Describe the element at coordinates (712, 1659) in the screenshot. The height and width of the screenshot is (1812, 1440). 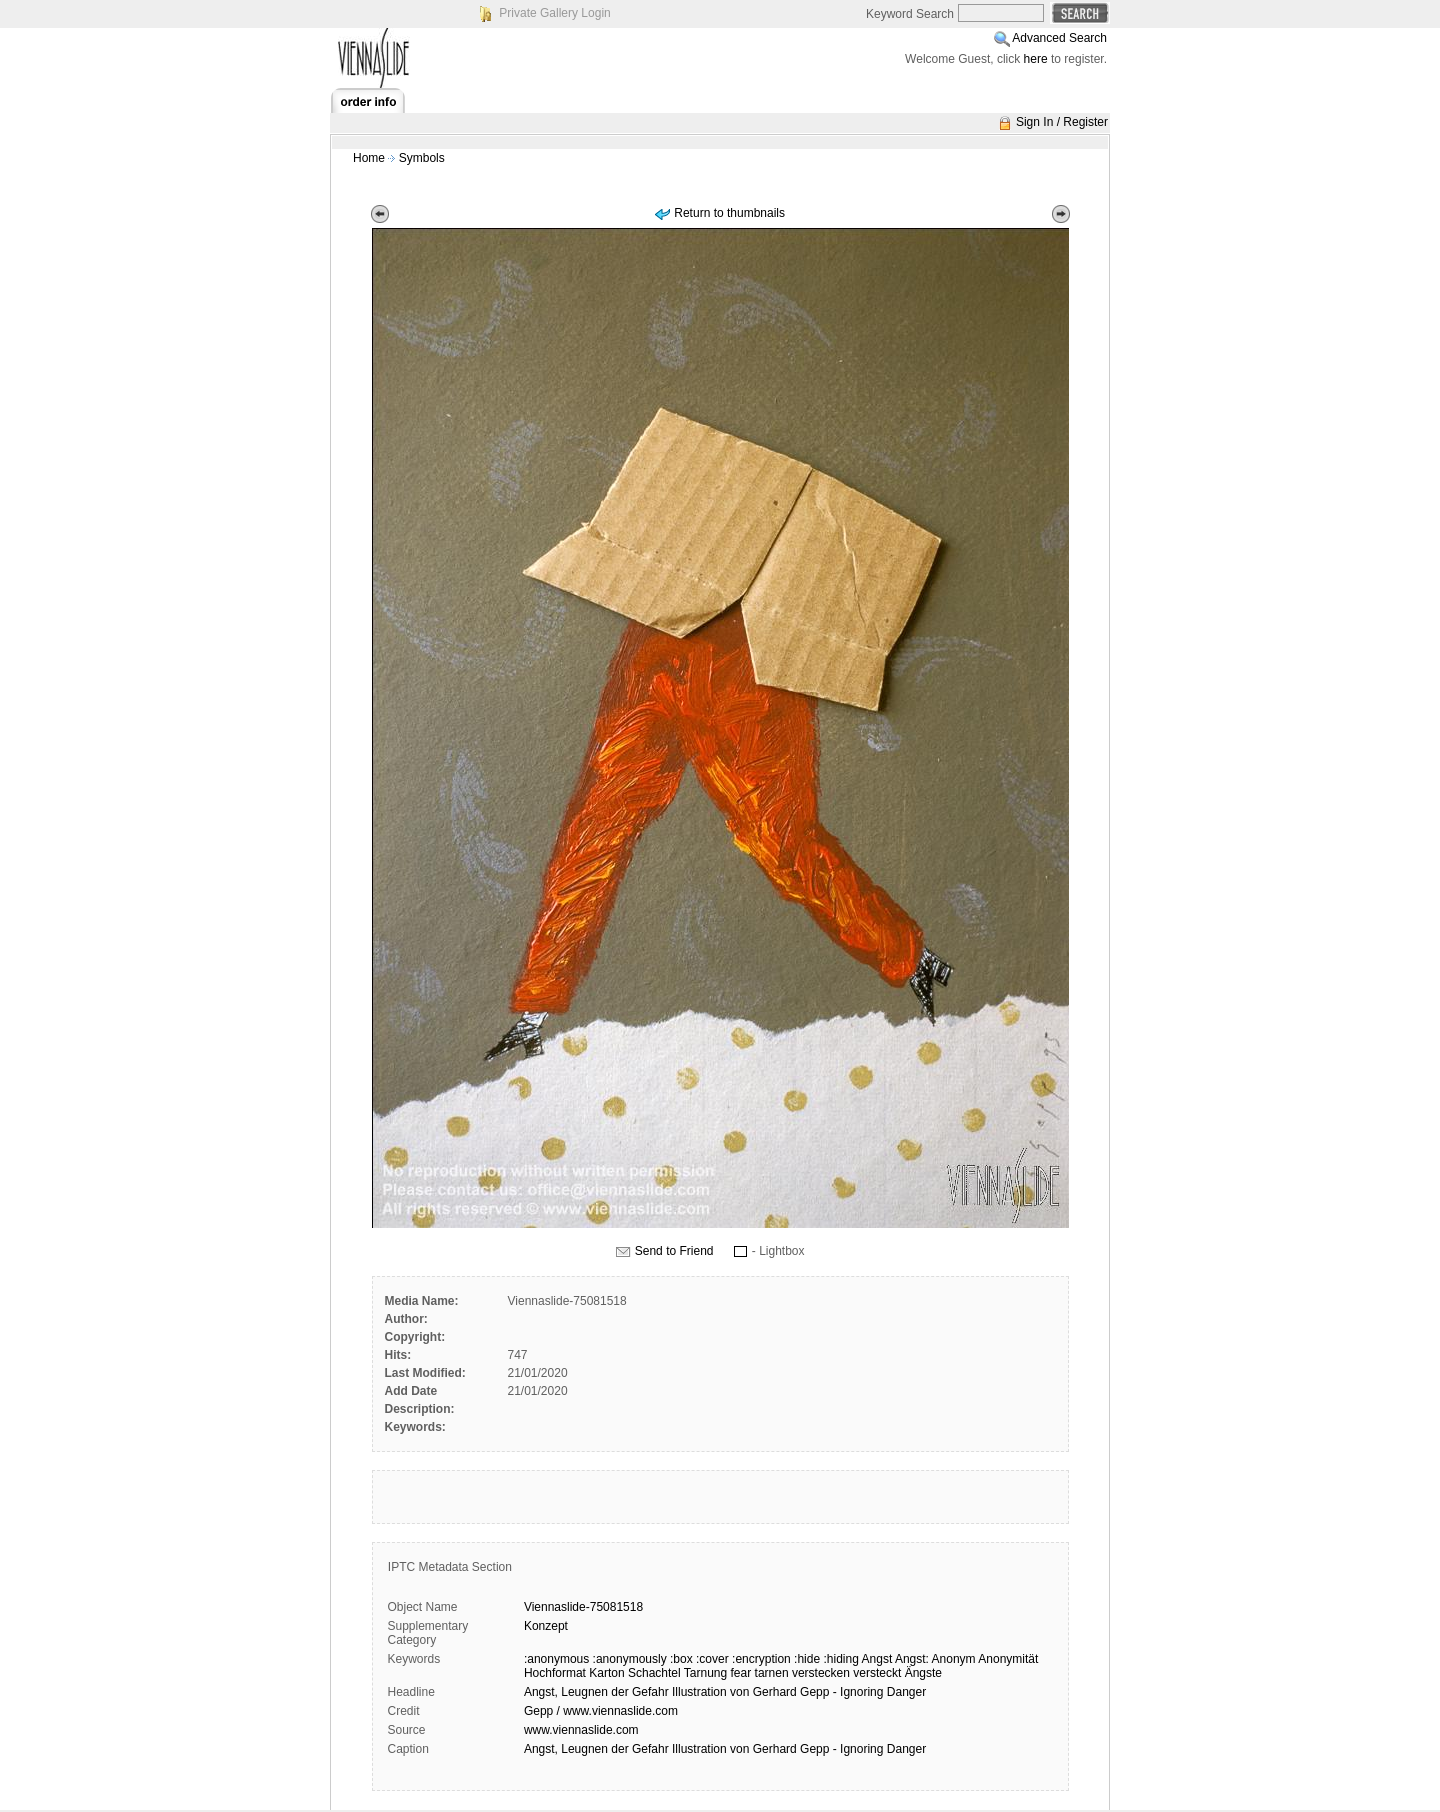
I see `:cover` at that location.